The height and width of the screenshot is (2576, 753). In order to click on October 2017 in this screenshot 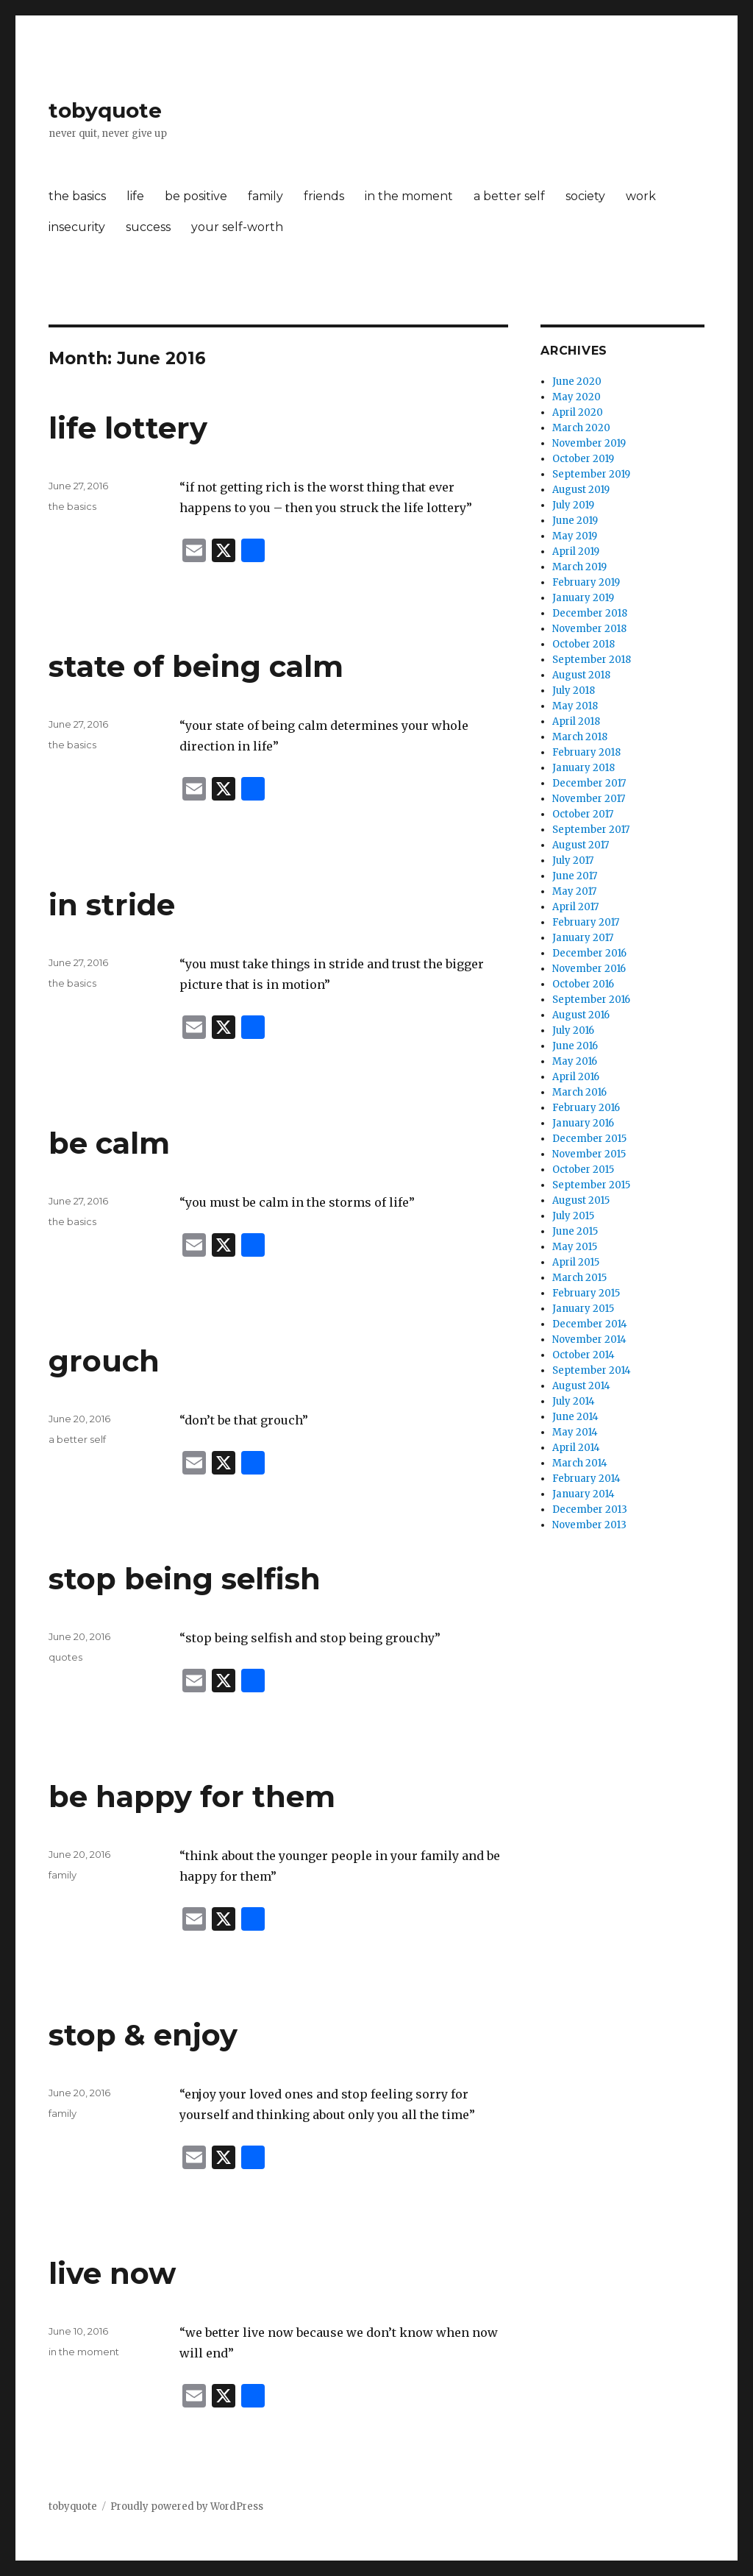, I will do `click(582, 814)`.